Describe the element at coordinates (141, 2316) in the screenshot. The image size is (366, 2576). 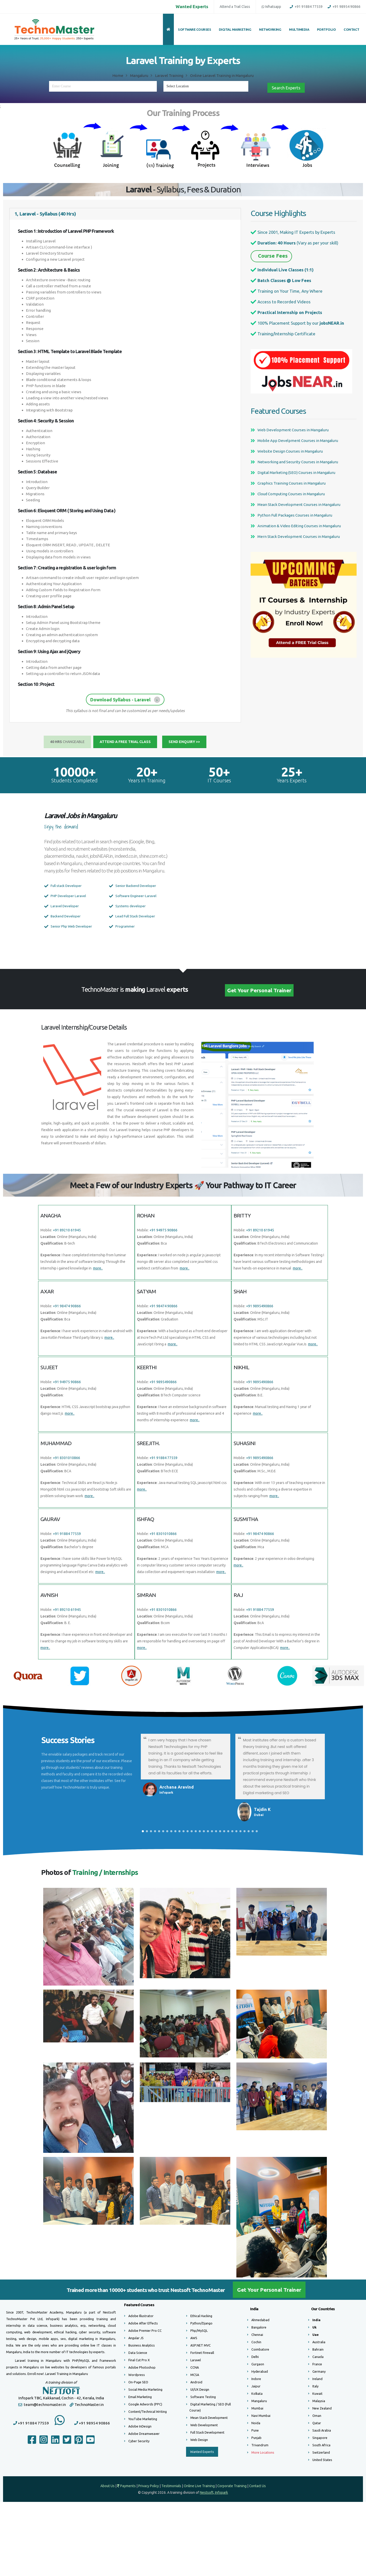
I see `Adobe Illustrator` at that location.